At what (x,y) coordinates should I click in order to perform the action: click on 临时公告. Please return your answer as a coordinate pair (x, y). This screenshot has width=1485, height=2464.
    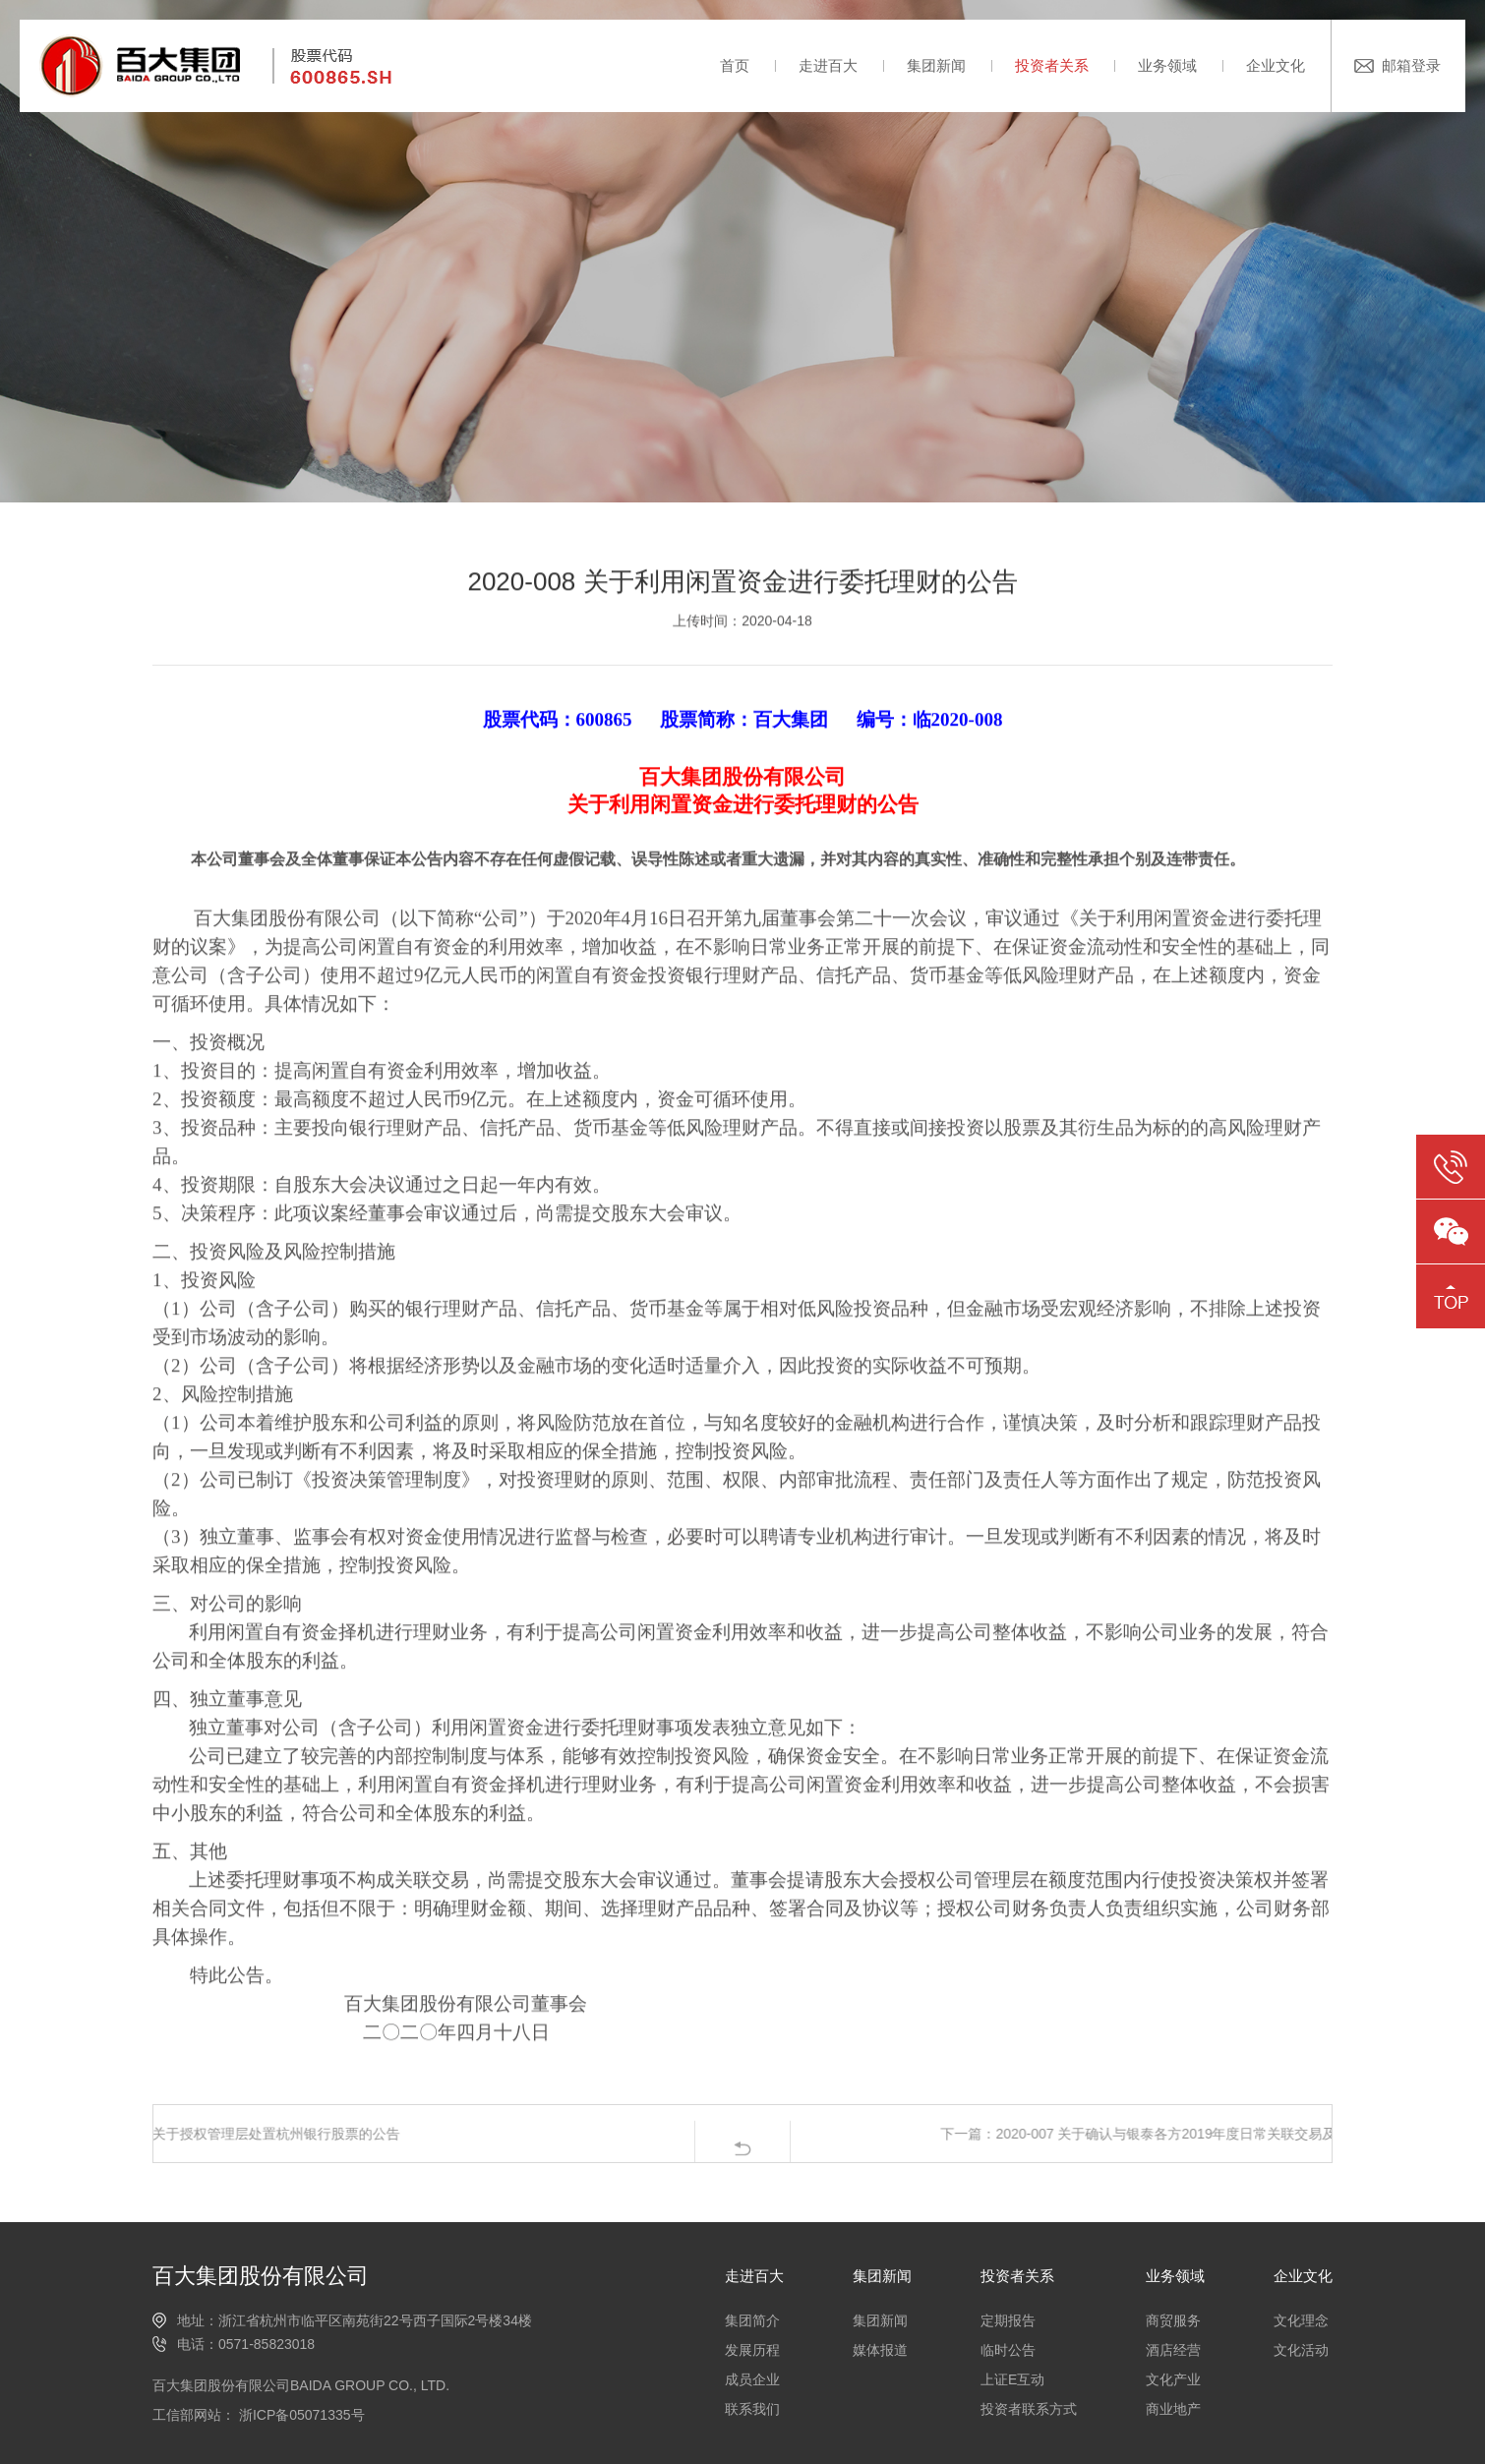
    Looking at the image, I should click on (1008, 2350).